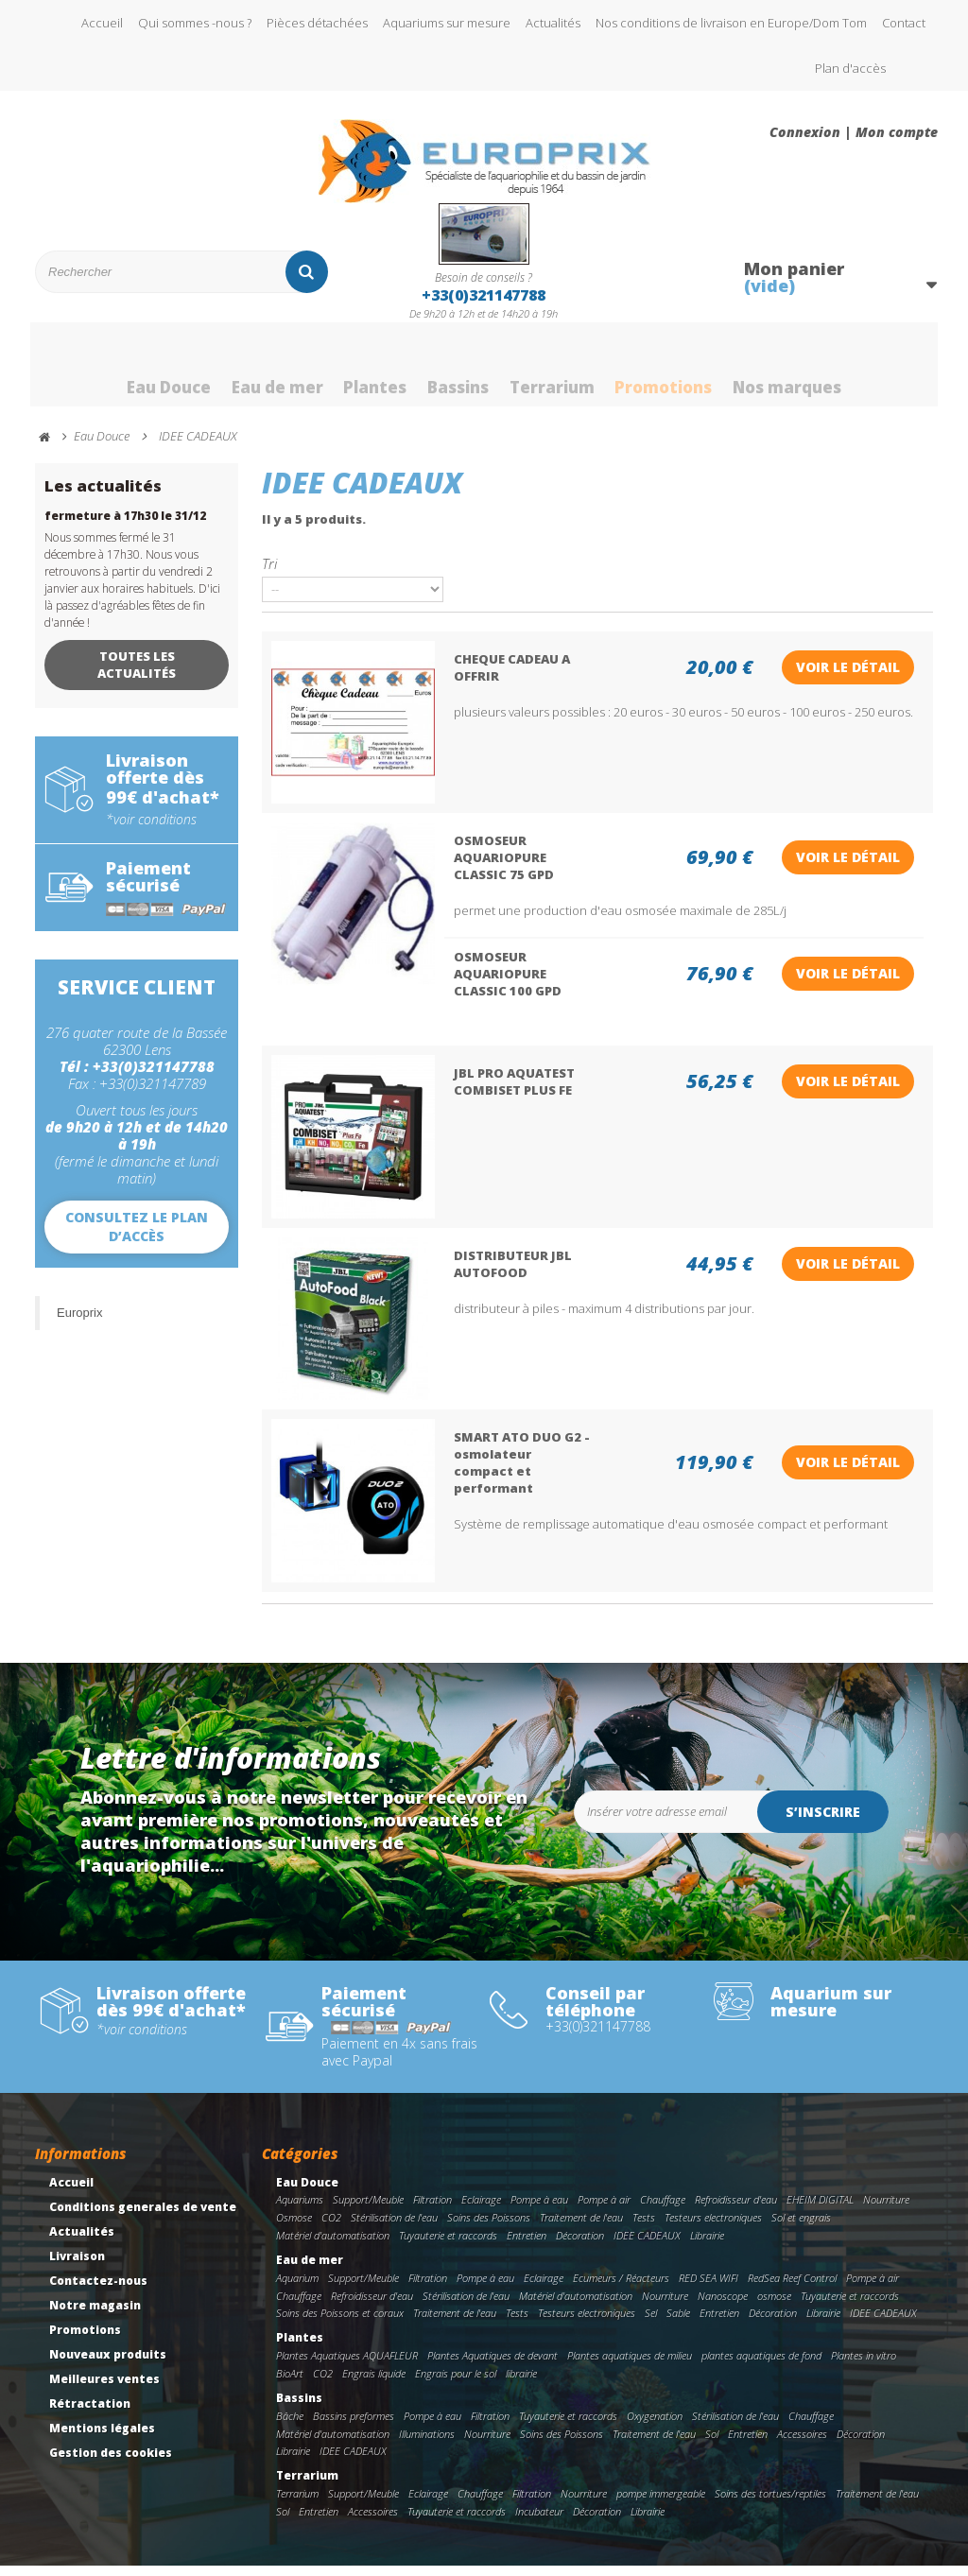  Describe the element at coordinates (79, 1323) in the screenshot. I see `Europrix` at that location.